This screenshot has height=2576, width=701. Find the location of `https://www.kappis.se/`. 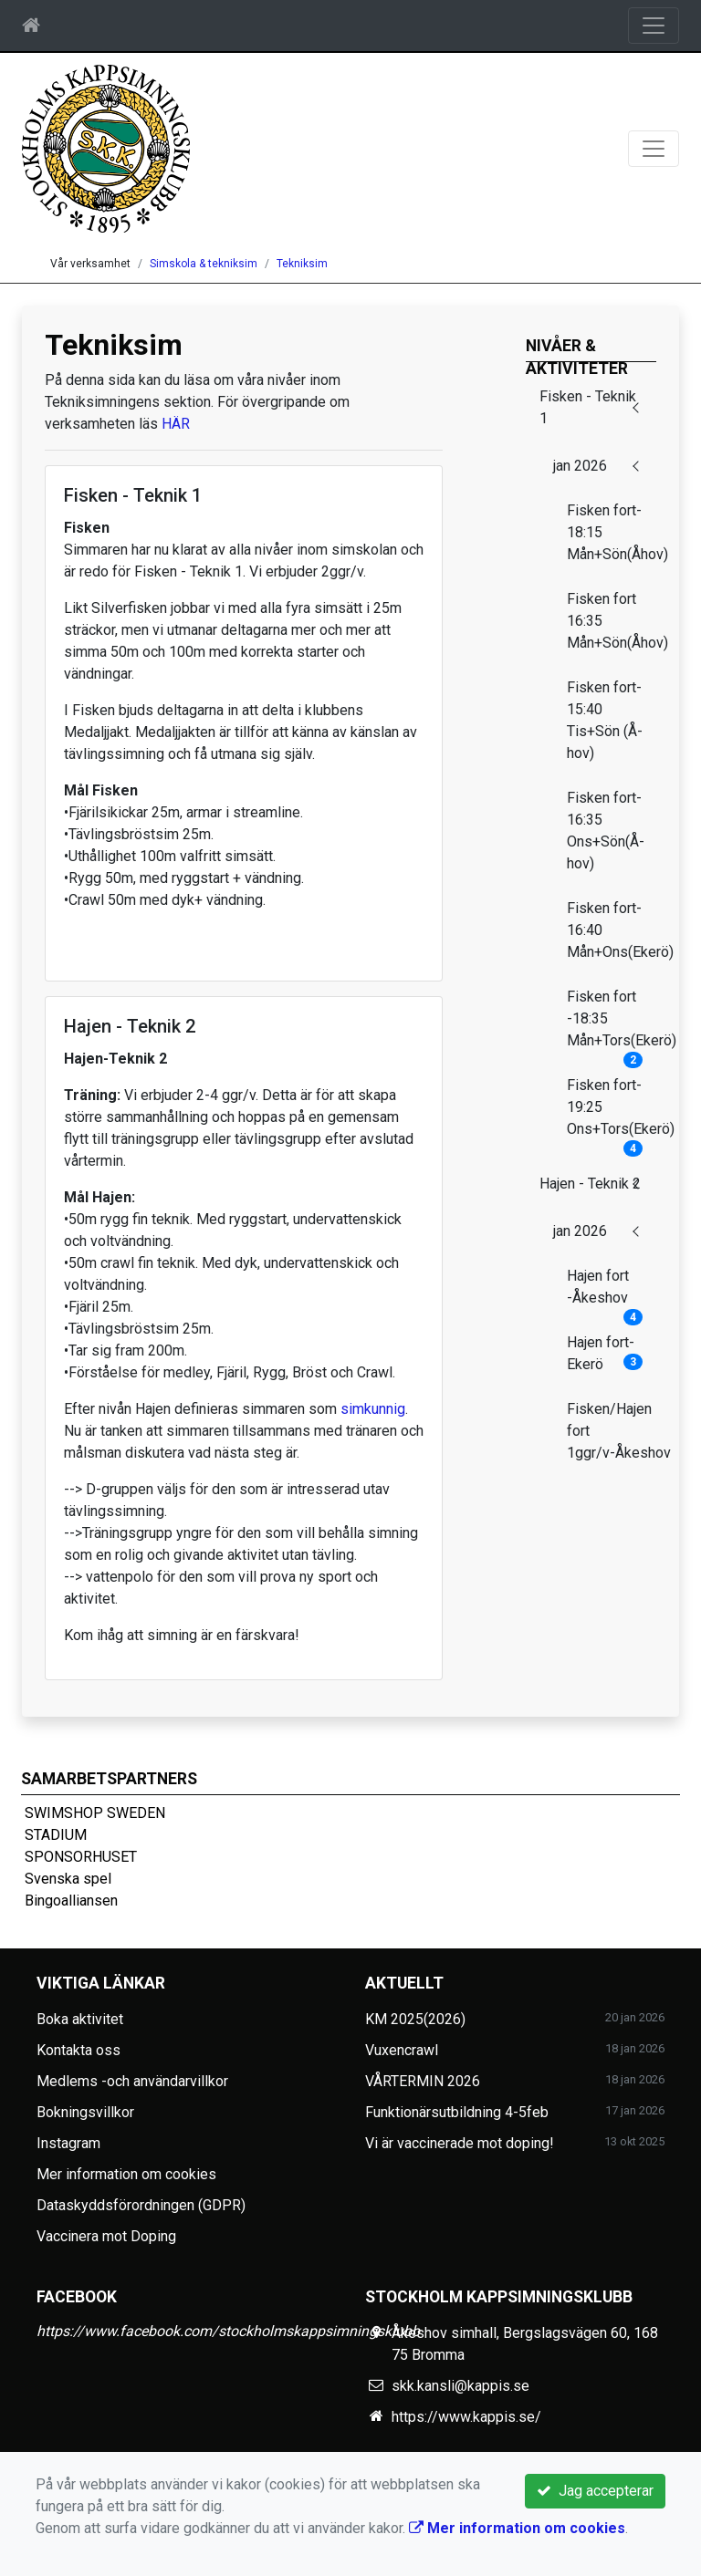

https://www.kappis.se/ is located at coordinates (466, 2416).